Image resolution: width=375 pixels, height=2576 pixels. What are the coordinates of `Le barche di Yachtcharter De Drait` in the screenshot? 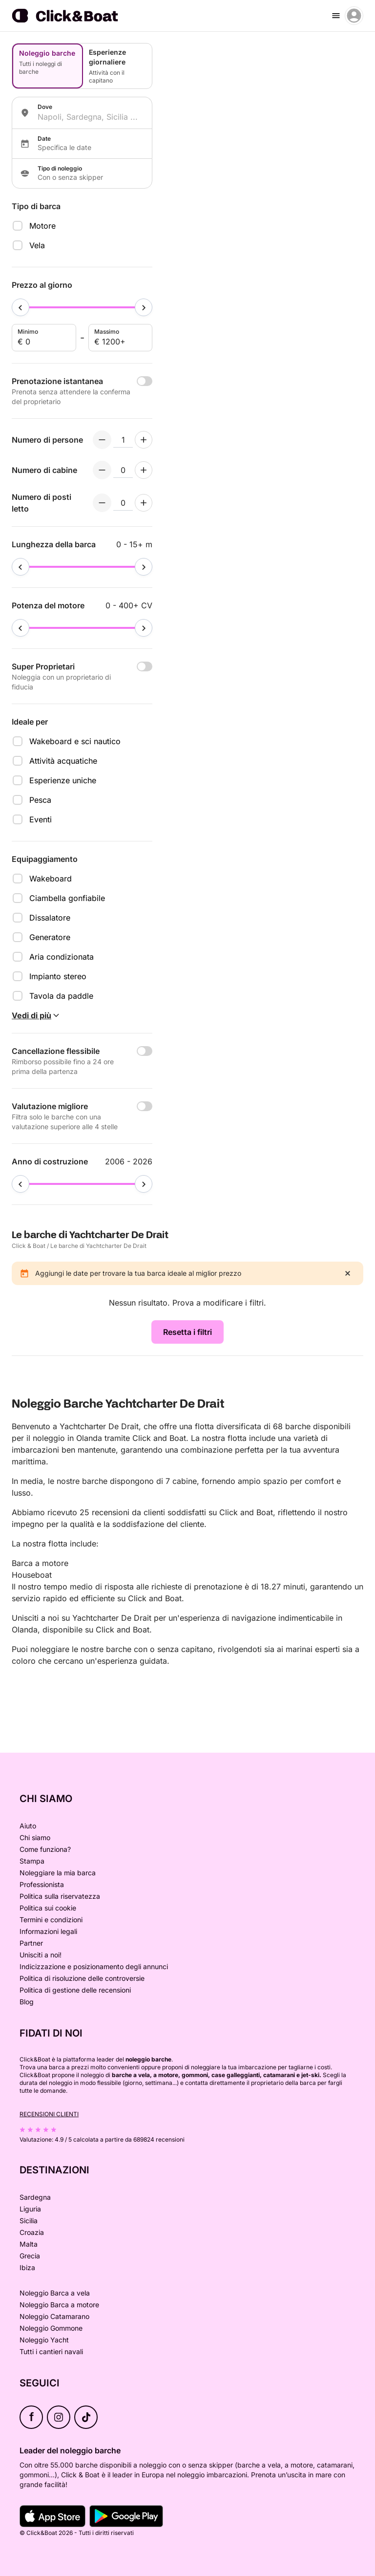 It's located at (98, 1245).